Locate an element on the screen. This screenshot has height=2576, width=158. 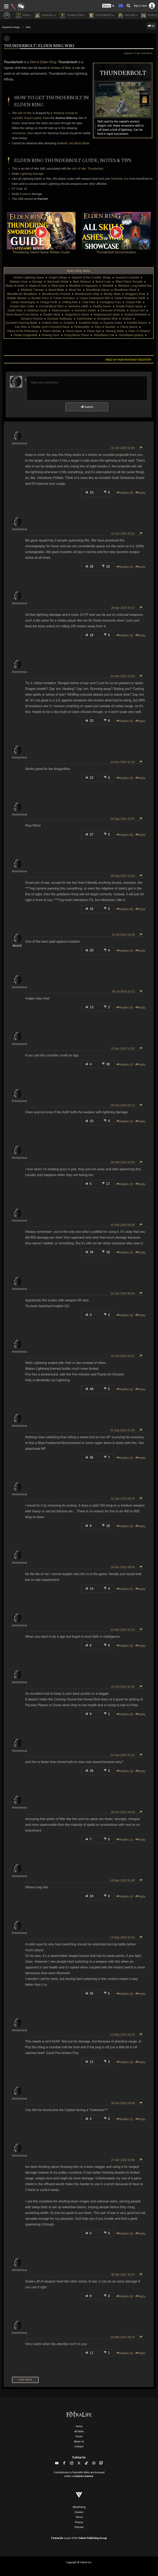
Blade of Death is located at coordinates (15, 285).